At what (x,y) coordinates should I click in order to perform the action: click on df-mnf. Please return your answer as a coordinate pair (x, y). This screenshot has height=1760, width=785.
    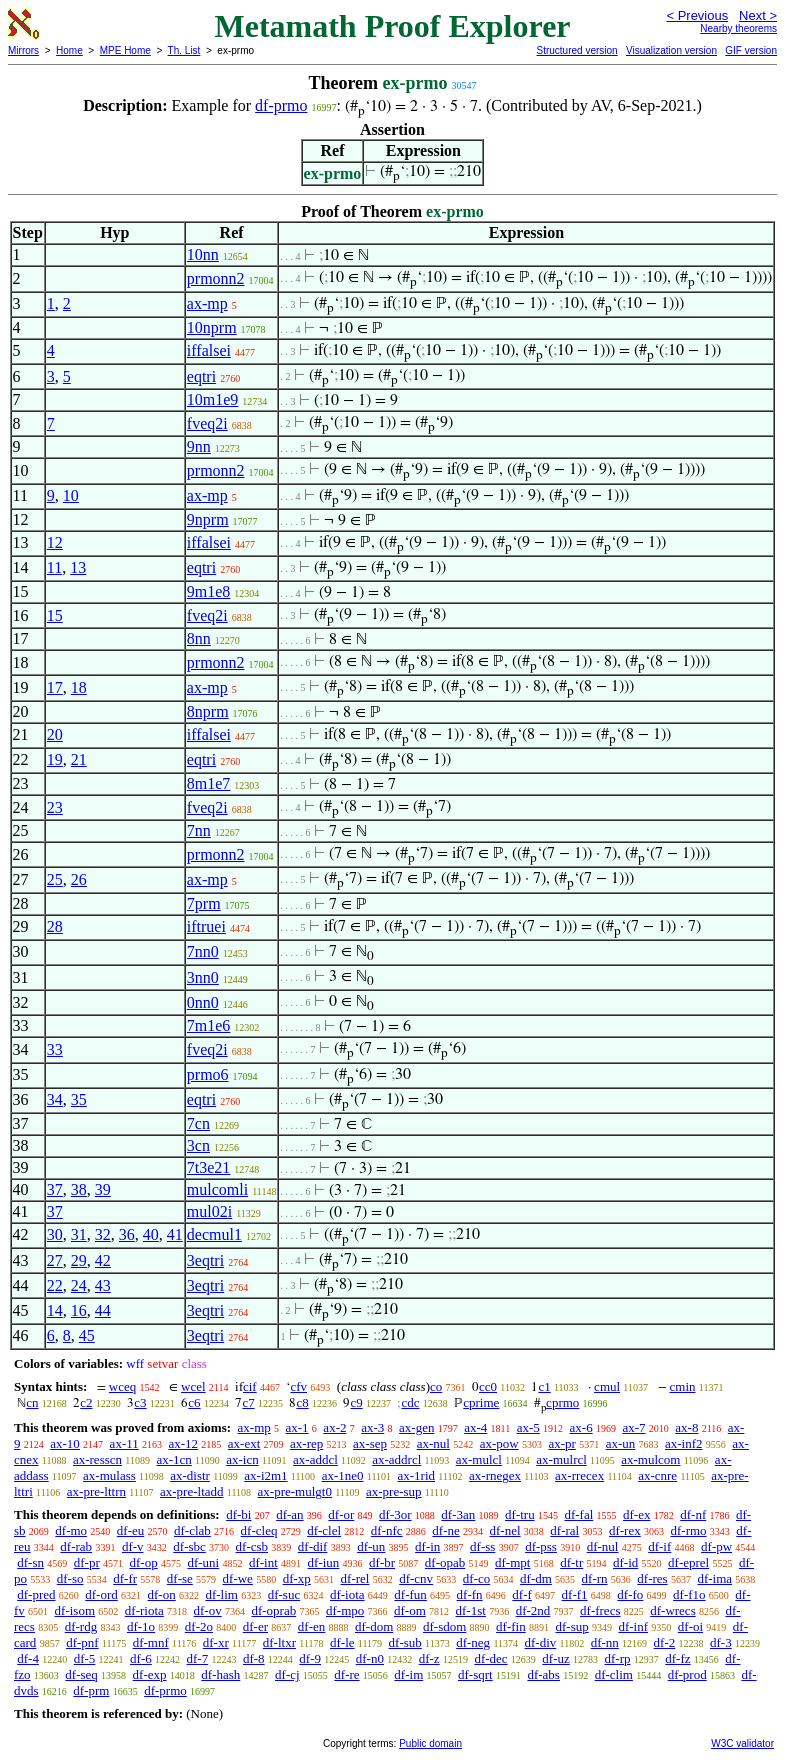
    Looking at the image, I should click on (151, 1642).